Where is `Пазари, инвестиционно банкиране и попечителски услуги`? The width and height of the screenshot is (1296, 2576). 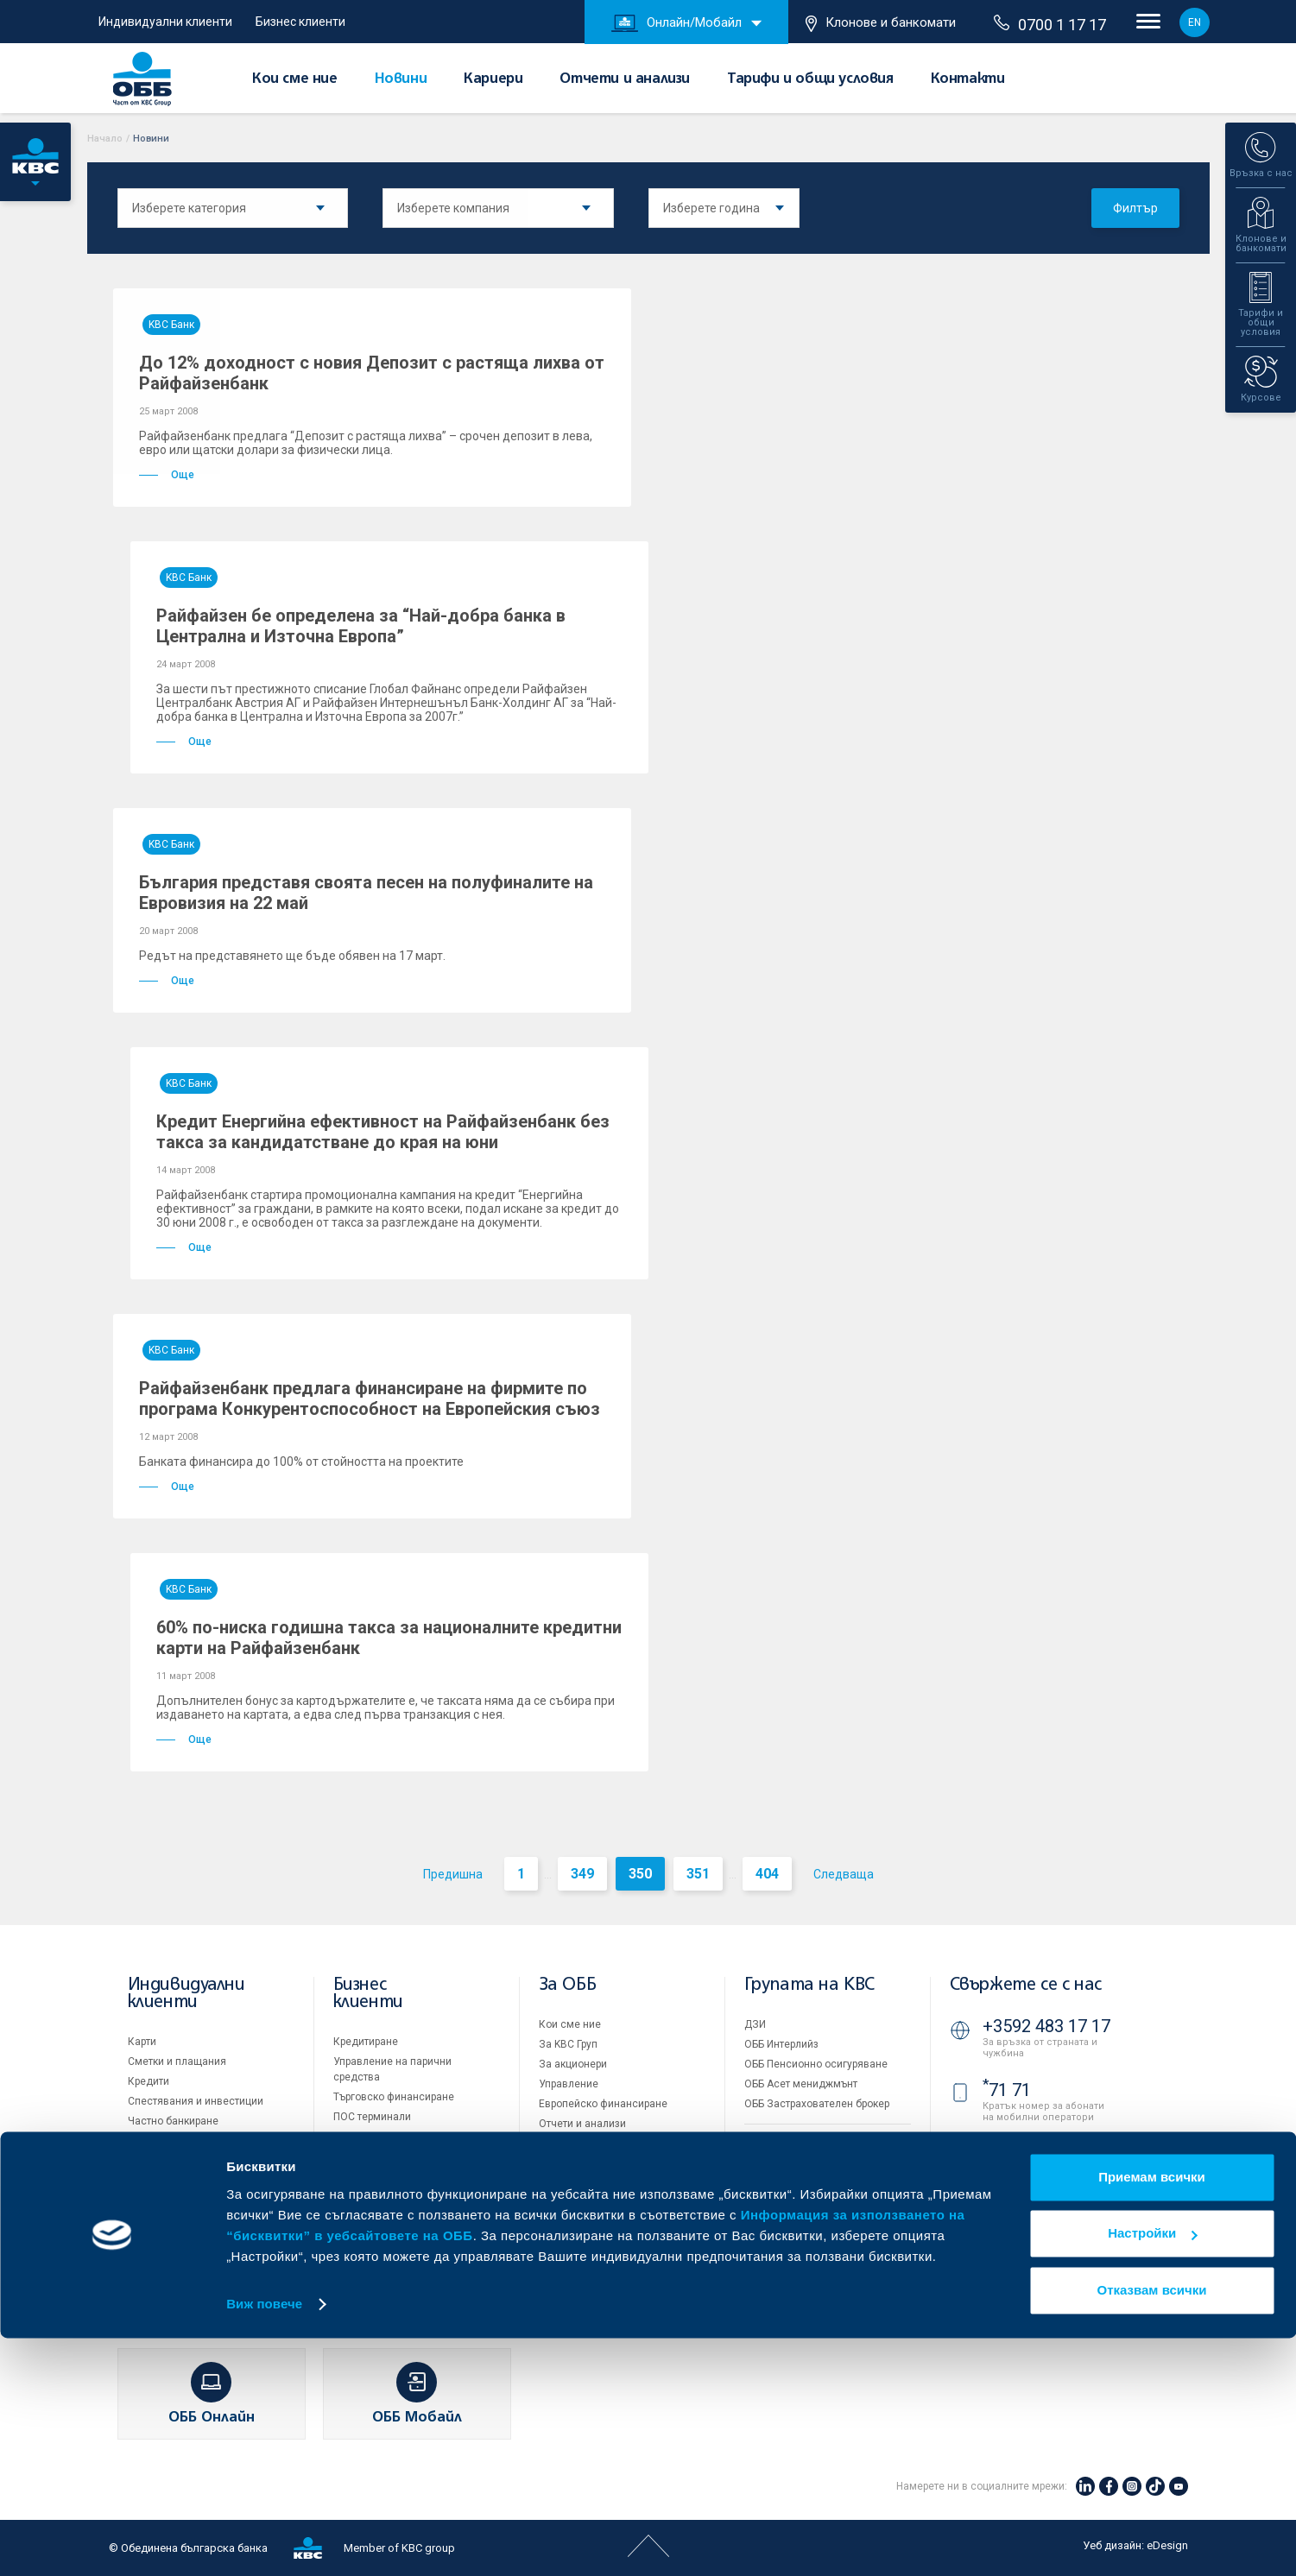 Пазари, инвестиционно банкиране и попечителски услуги is located at coordinates (400, 2152).